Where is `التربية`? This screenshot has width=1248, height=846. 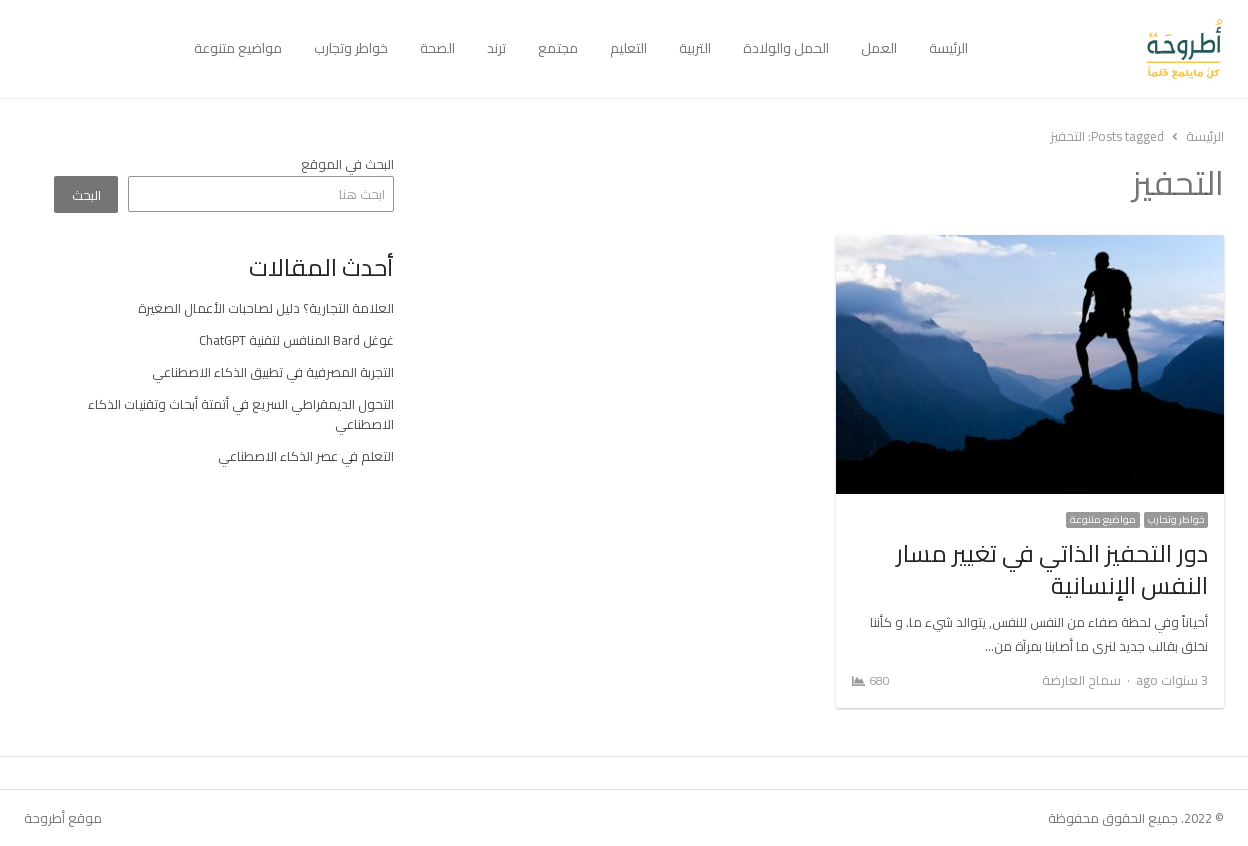 التربية is located at coordinates (695, 48).